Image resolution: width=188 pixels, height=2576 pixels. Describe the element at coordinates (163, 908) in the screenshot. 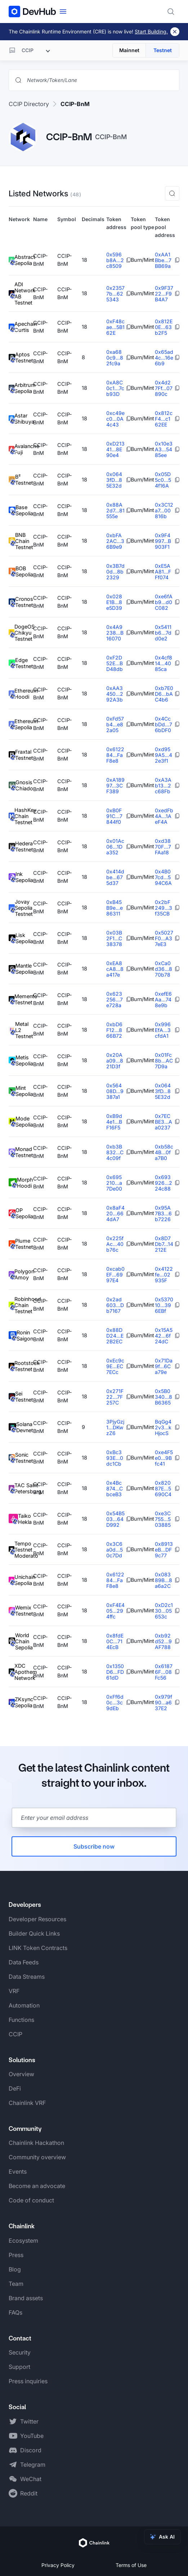

I see `0x2bF249...3f35CB` at that location.